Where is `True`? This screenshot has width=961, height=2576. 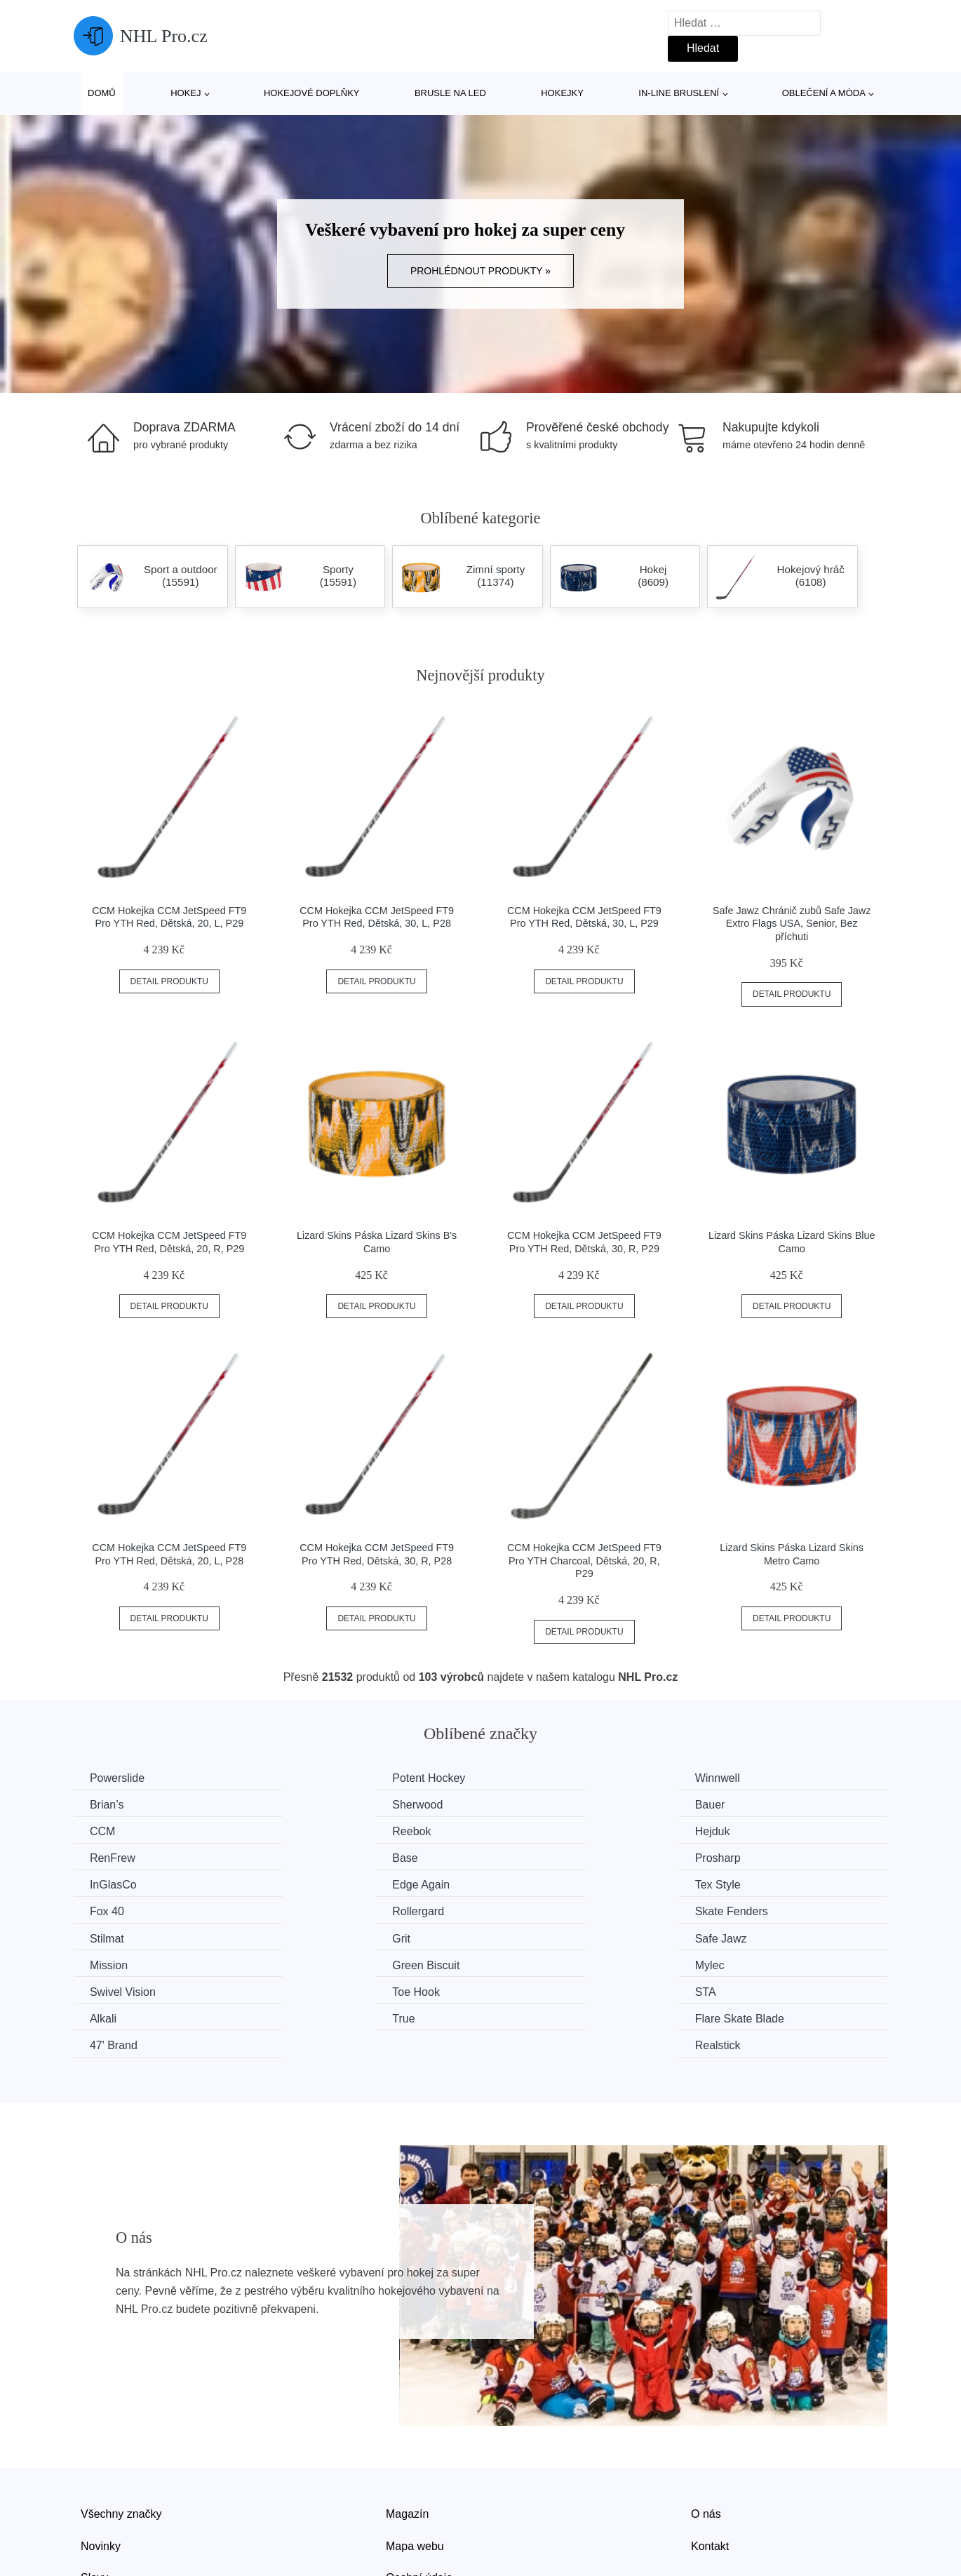 True is located at coordinates (102, 1962).